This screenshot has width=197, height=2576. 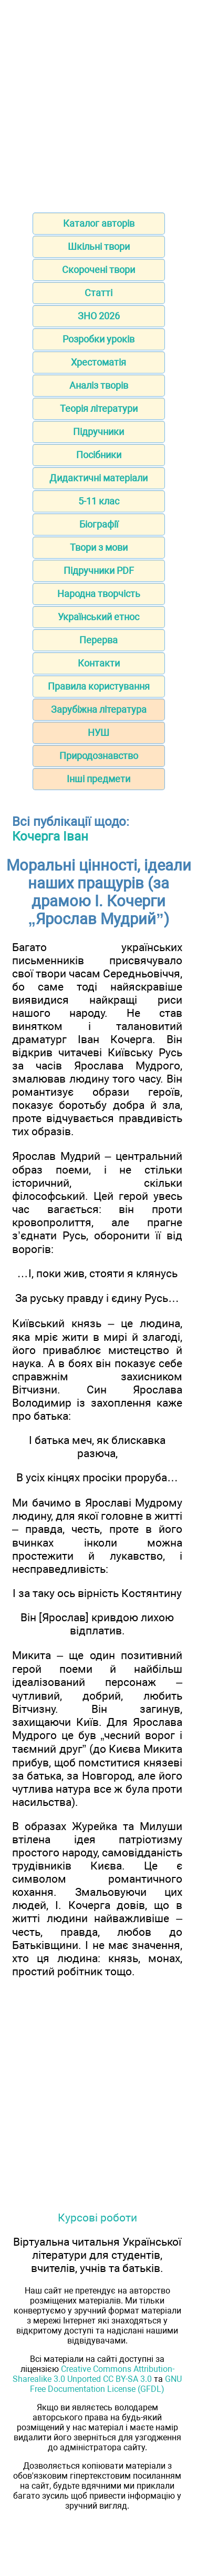 I want to click on Статті, so click(x=98, y=292).